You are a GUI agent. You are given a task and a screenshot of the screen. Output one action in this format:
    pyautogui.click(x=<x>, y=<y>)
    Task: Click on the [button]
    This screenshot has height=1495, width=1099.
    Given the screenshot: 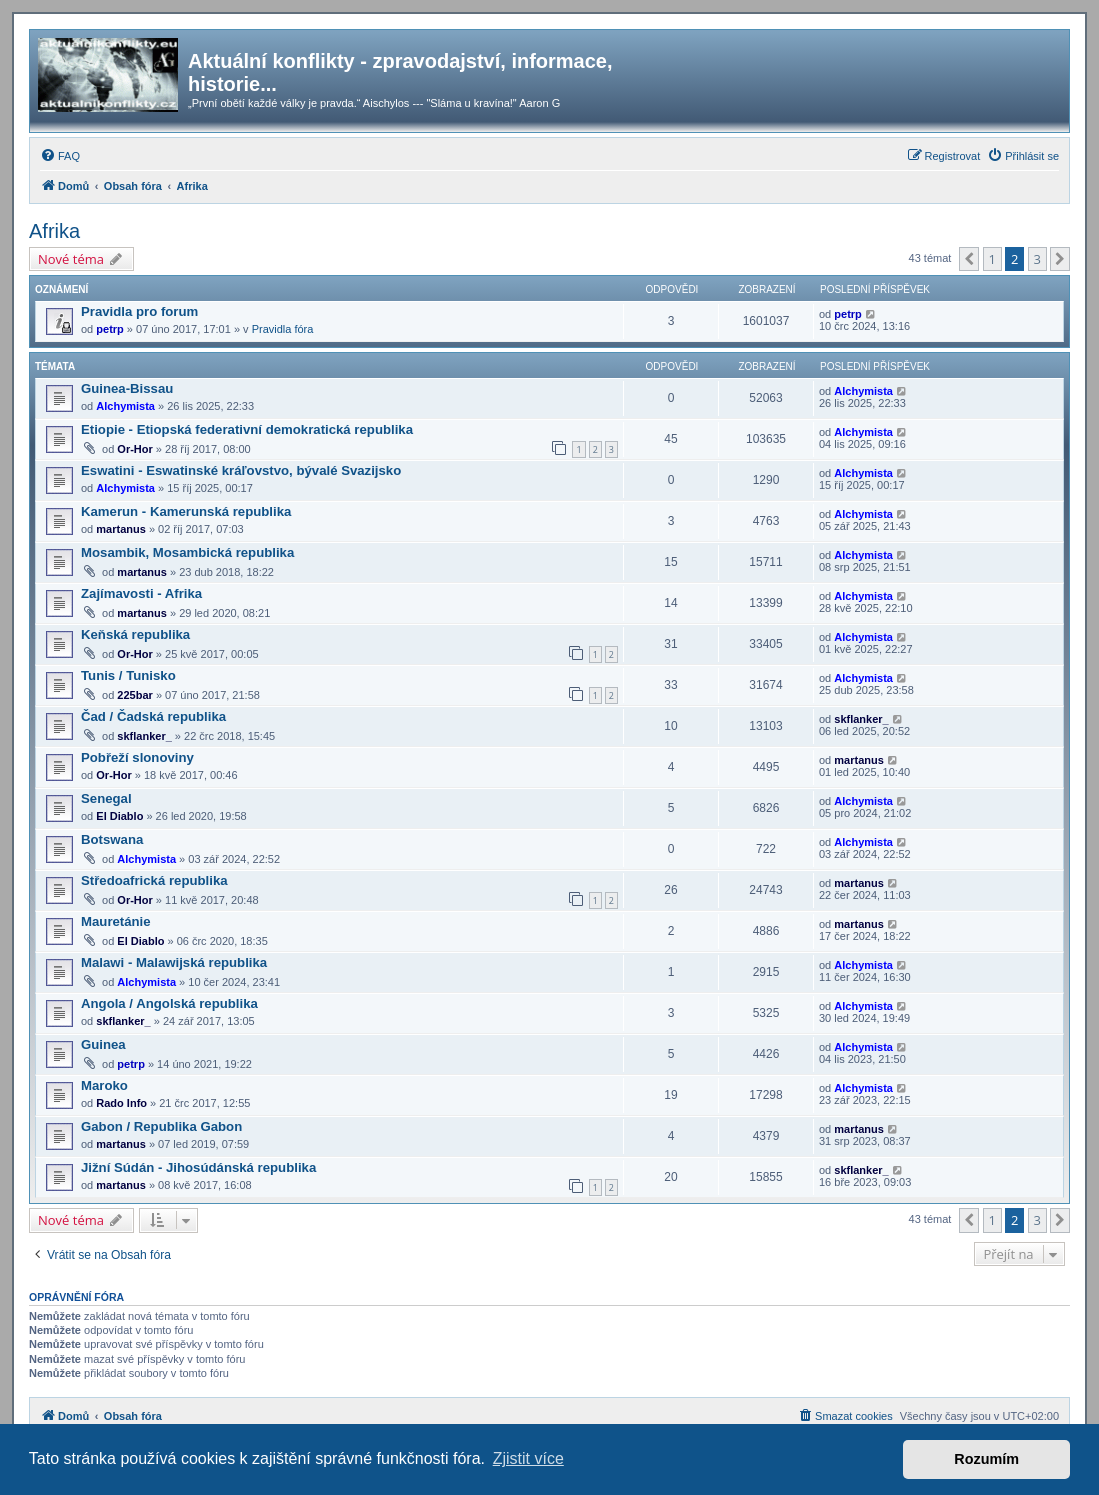 What is the action you would take?
    pyautogui.click(x=969, y=259)
    